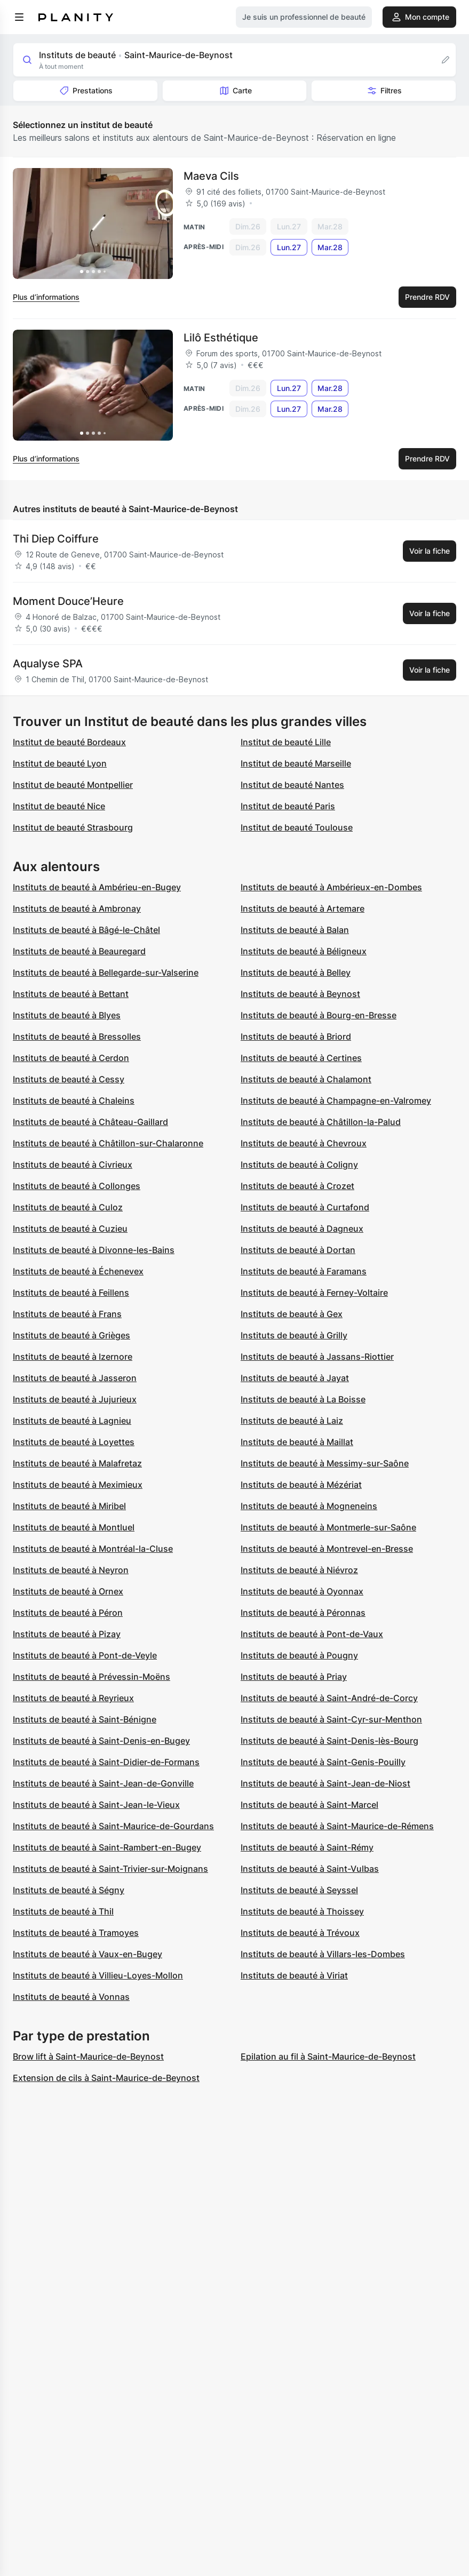  Describe the element at coordinates (304, 1143) in the screenshot. I see `Instituts de beauté à Chevroux` at that location.